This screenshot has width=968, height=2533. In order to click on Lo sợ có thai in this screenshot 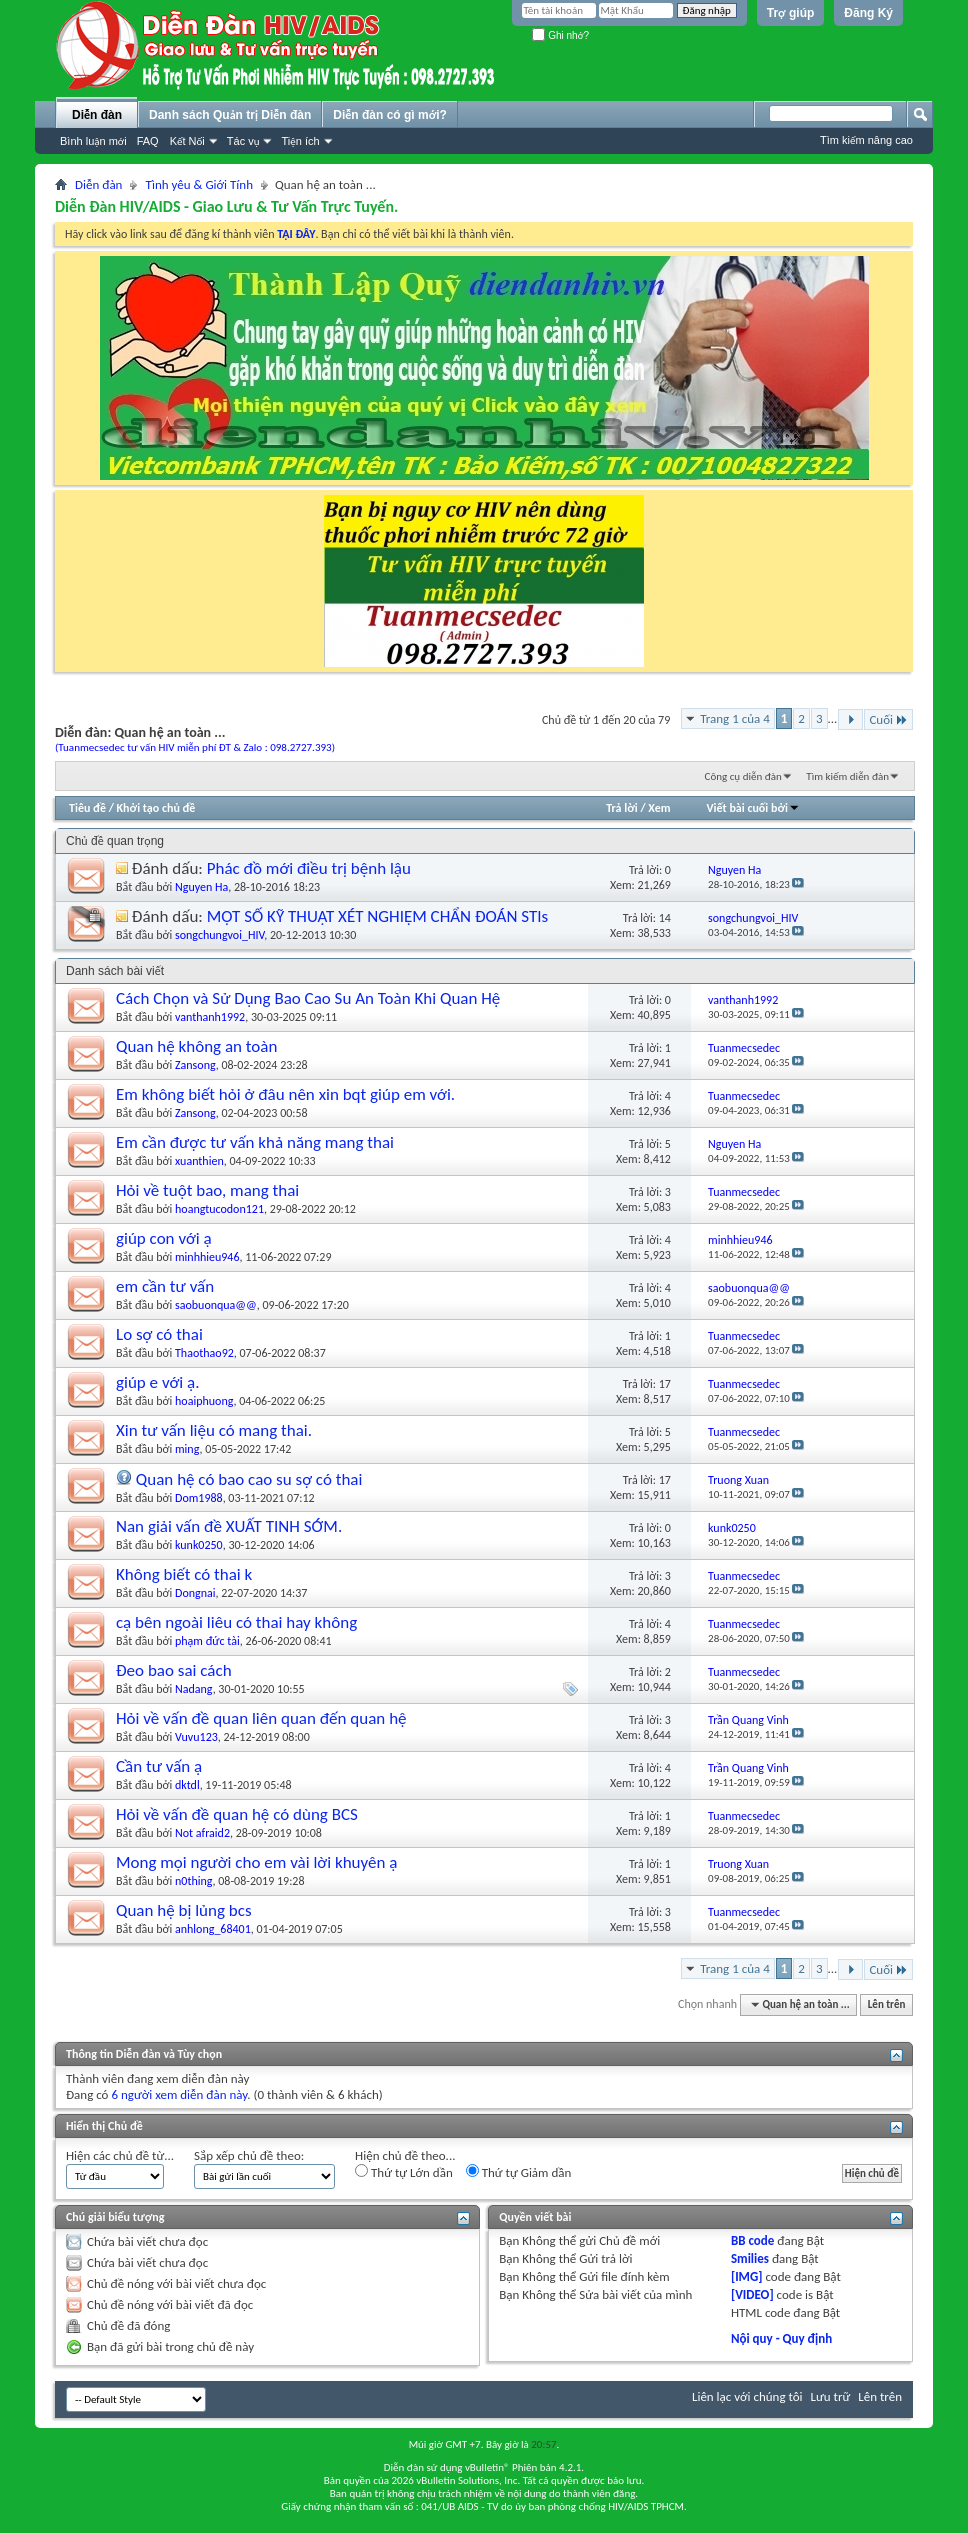, I will do `click(159, 1334)`.